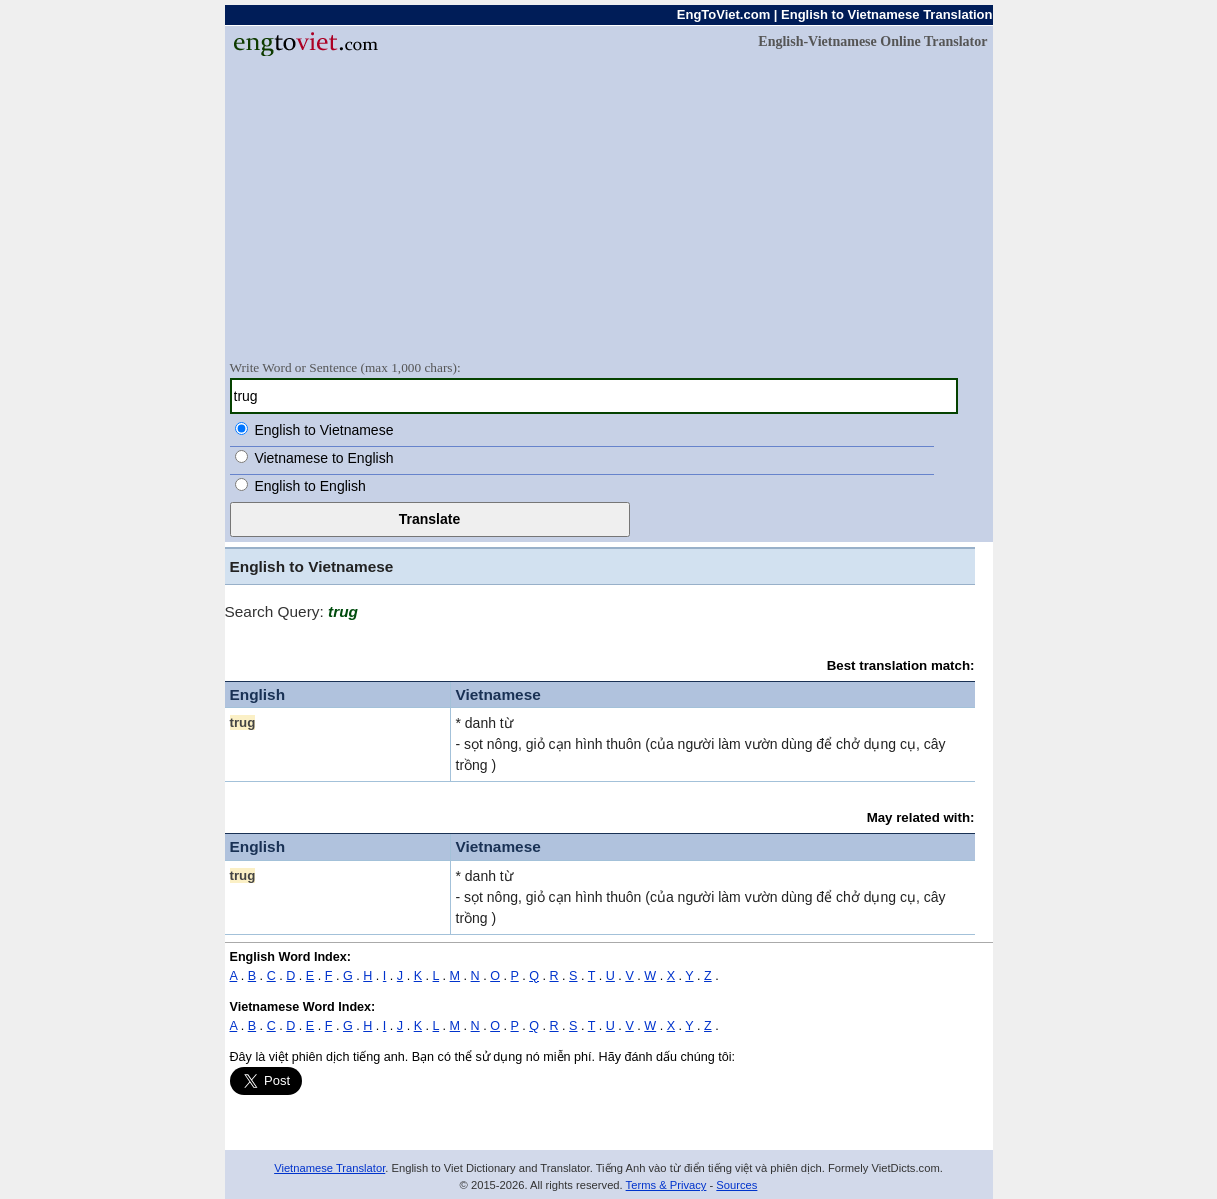  Describe the element at coordinates (609, 207) in the screenshot. I see `[Advertisement]` at that location.